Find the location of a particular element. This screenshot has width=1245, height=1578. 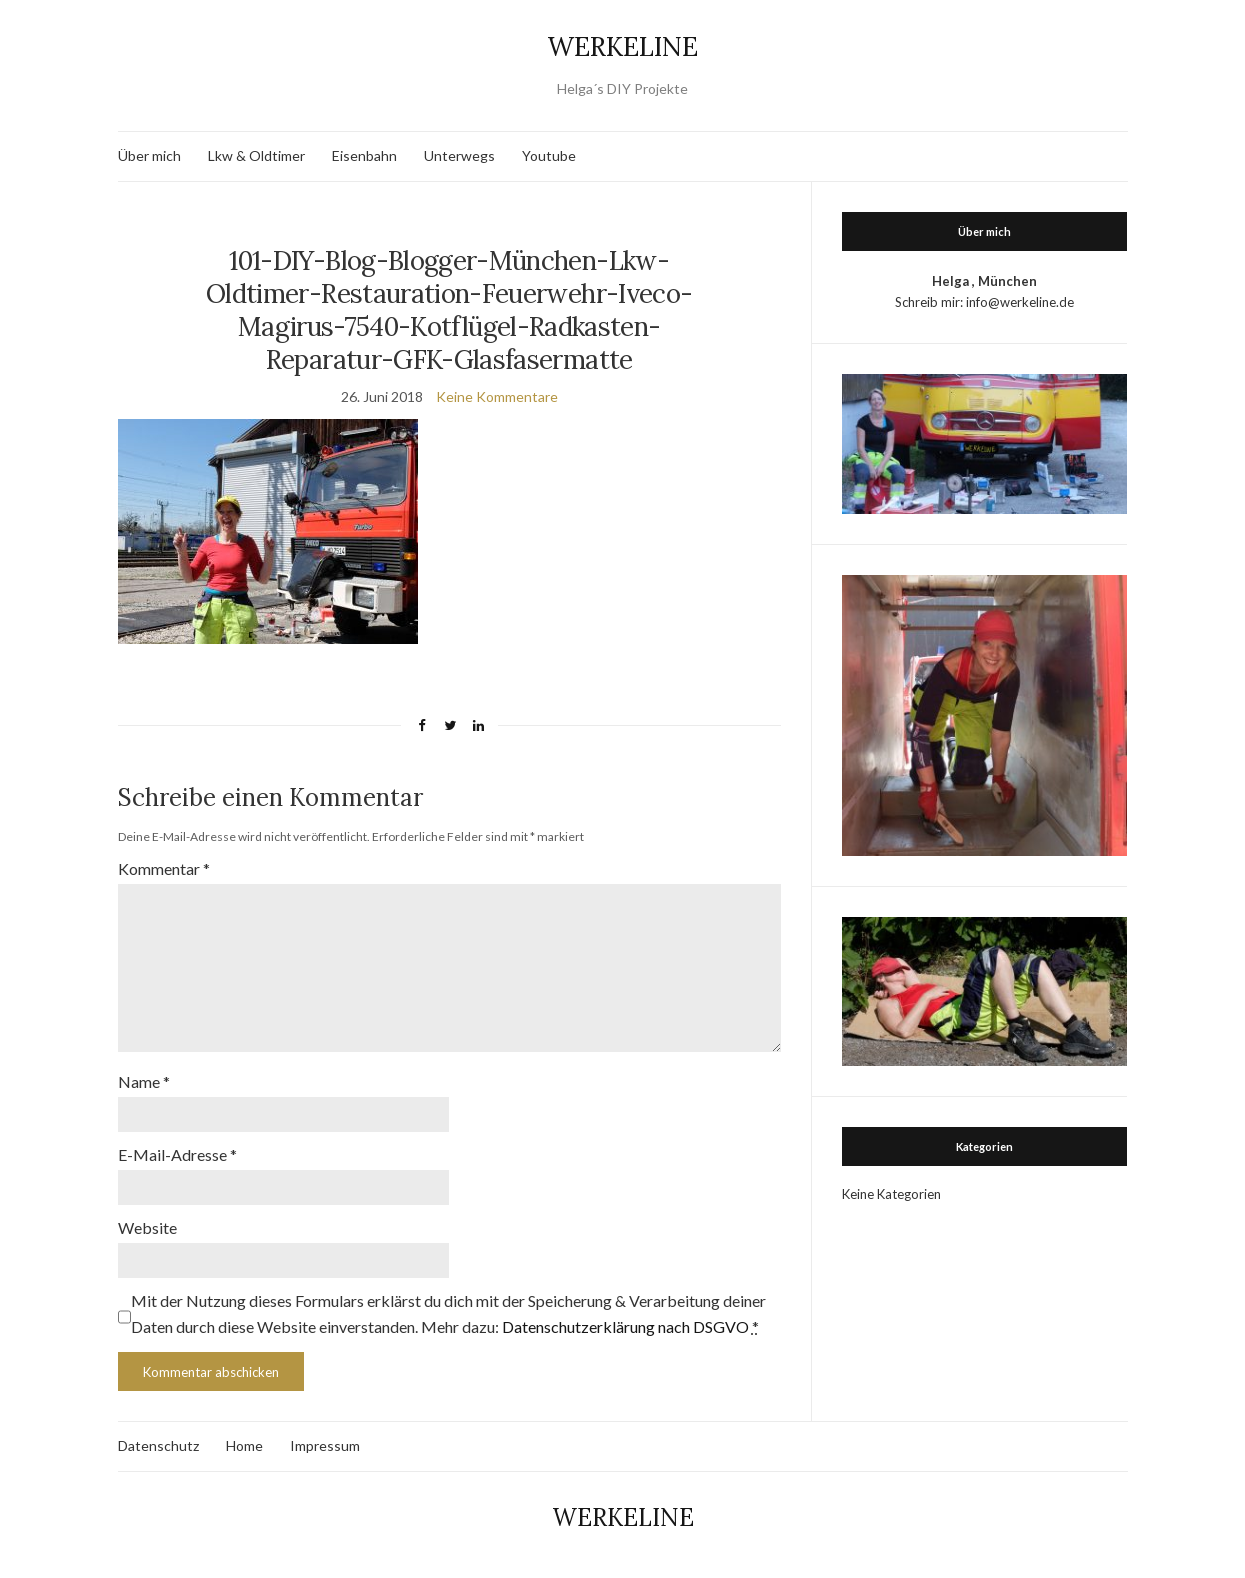

Unterwegs is located at coordinates (459, 155).